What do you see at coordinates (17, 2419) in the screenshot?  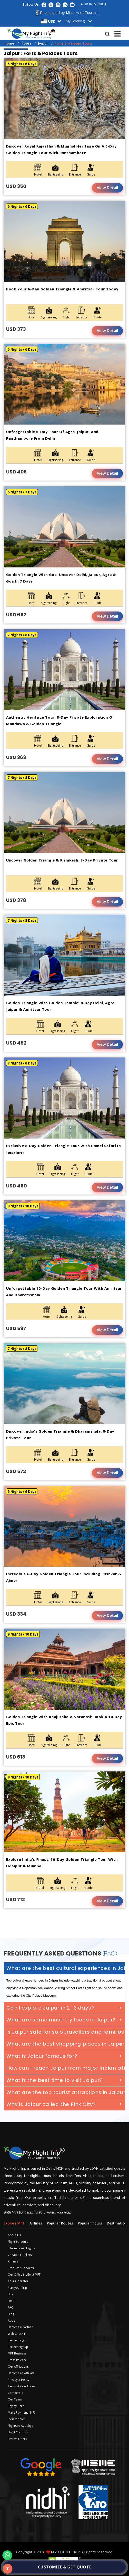 I see `Indiator.com` at bounding box center [17, 2419].